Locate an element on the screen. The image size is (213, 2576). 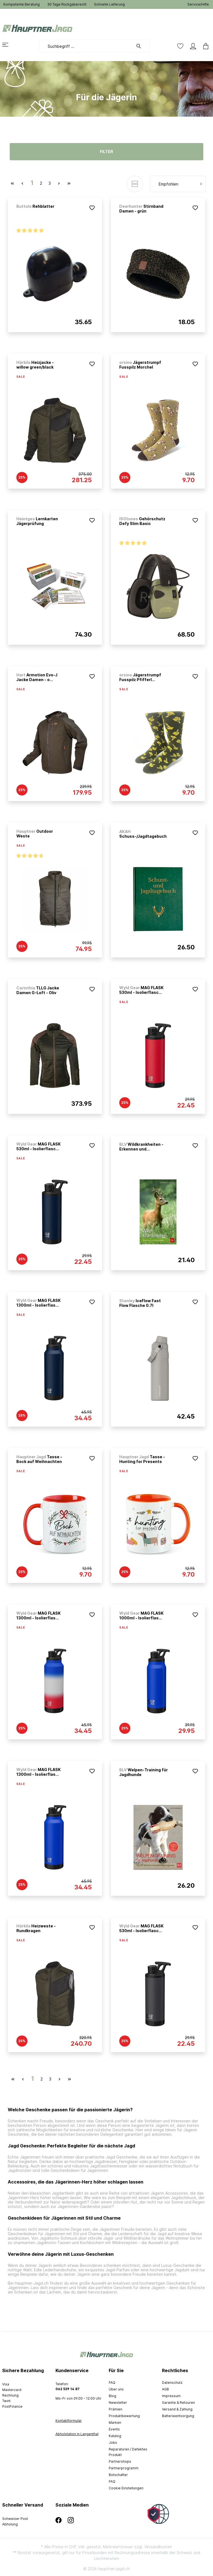
Versand & Zahlung is located at coordinates (177, 2409).